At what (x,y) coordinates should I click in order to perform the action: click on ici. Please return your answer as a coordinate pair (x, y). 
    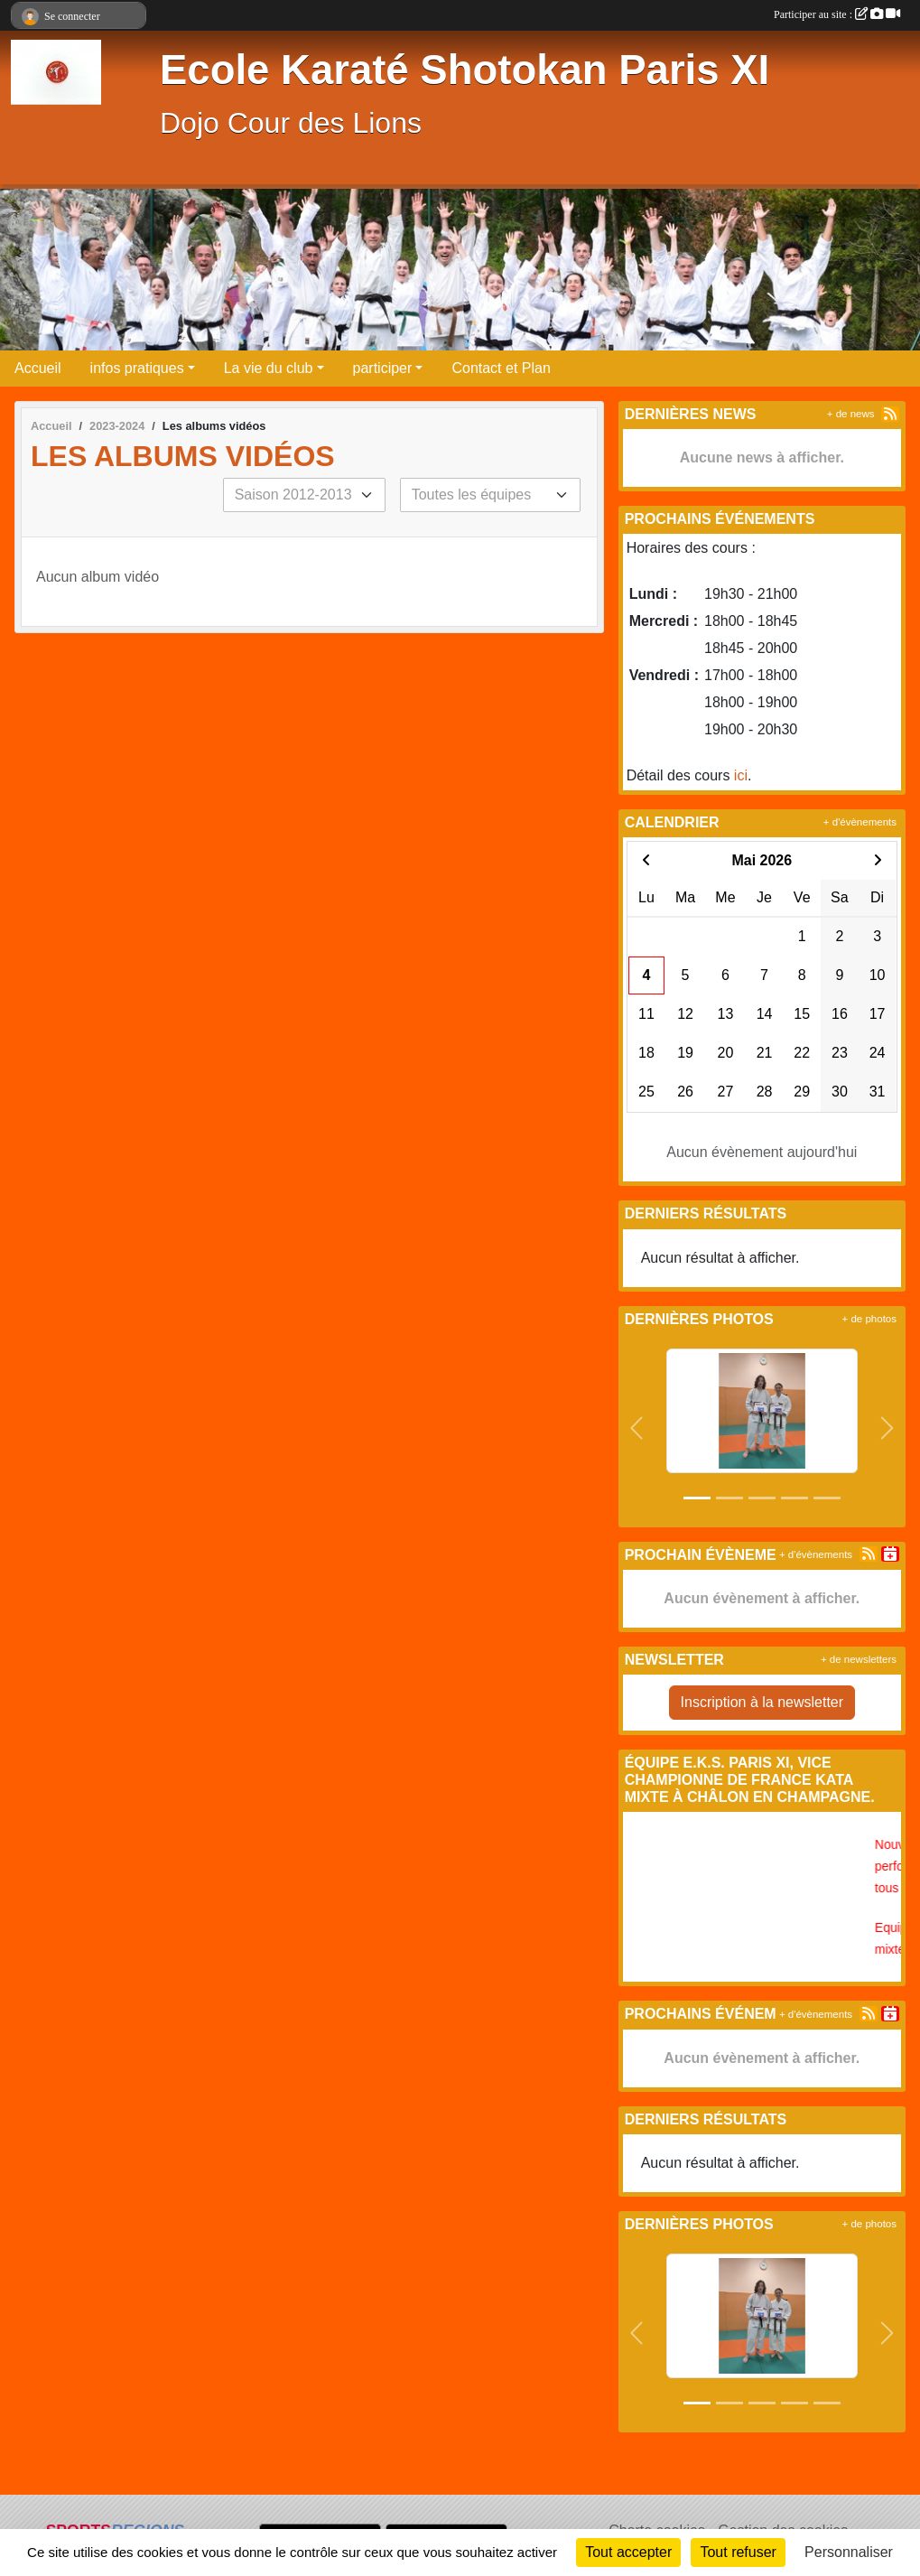
    Looking at the image, I should click on (741, 775).